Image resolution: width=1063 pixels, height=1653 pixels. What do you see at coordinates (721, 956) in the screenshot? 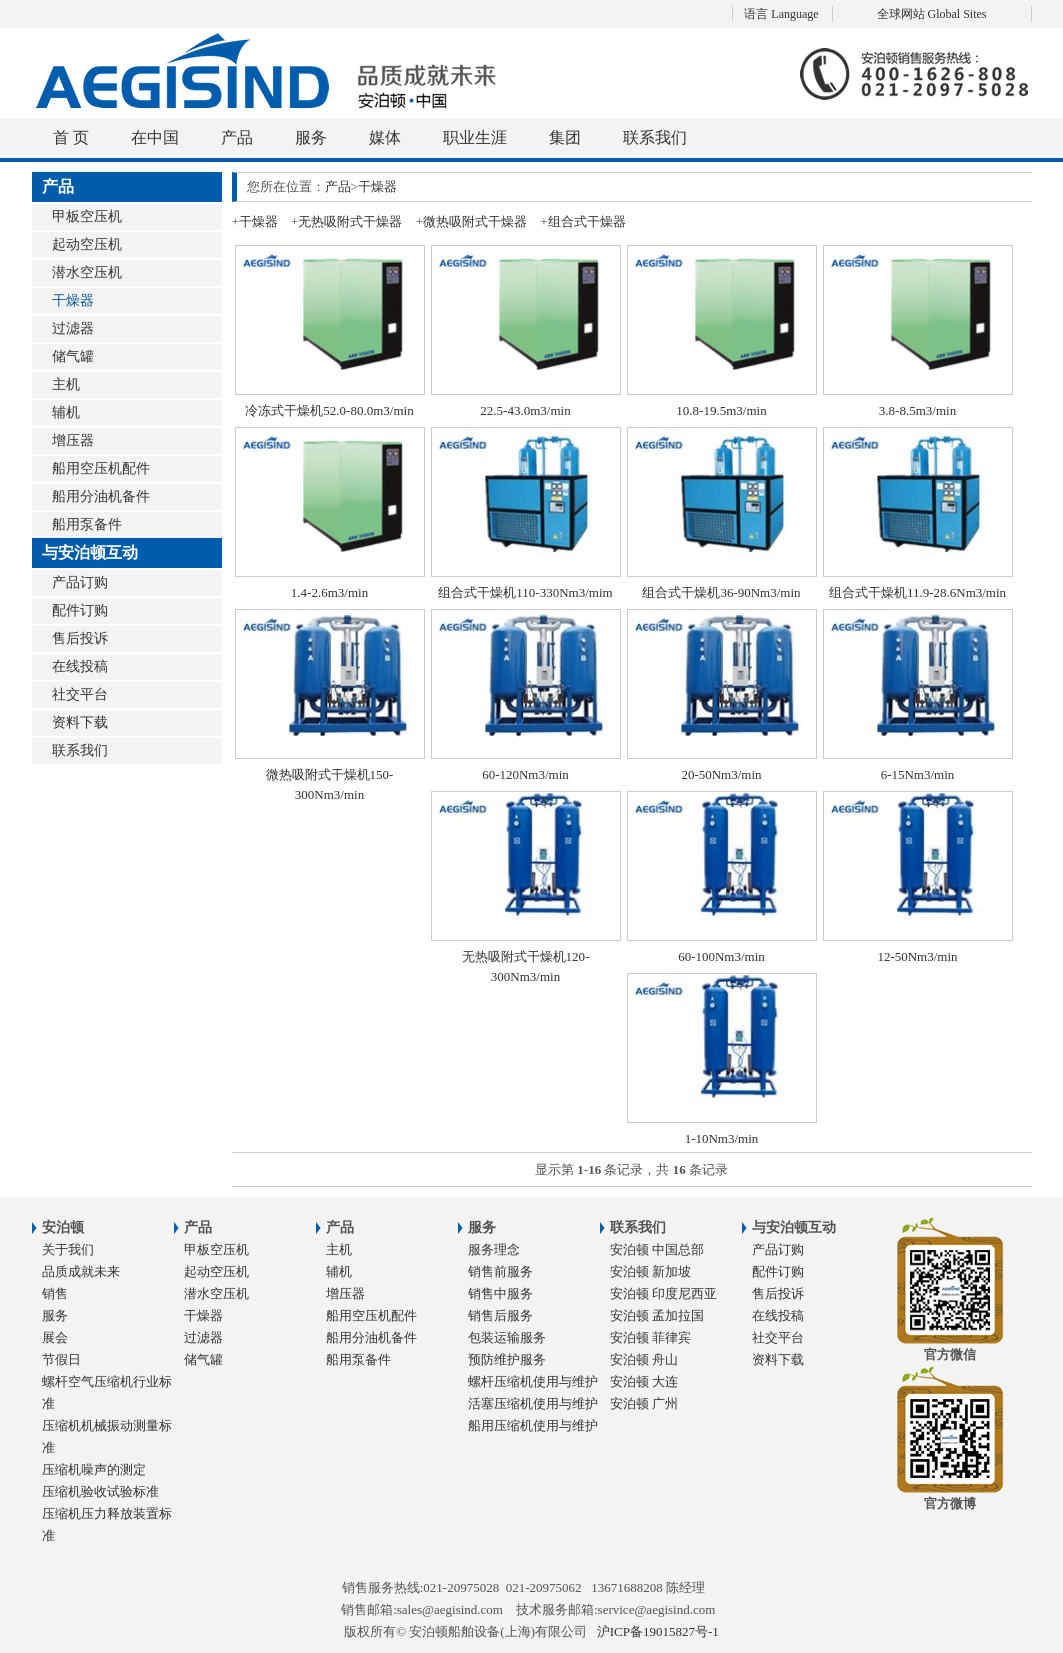
I see `60-100Nm3/min` at bounding box center [721, 956].